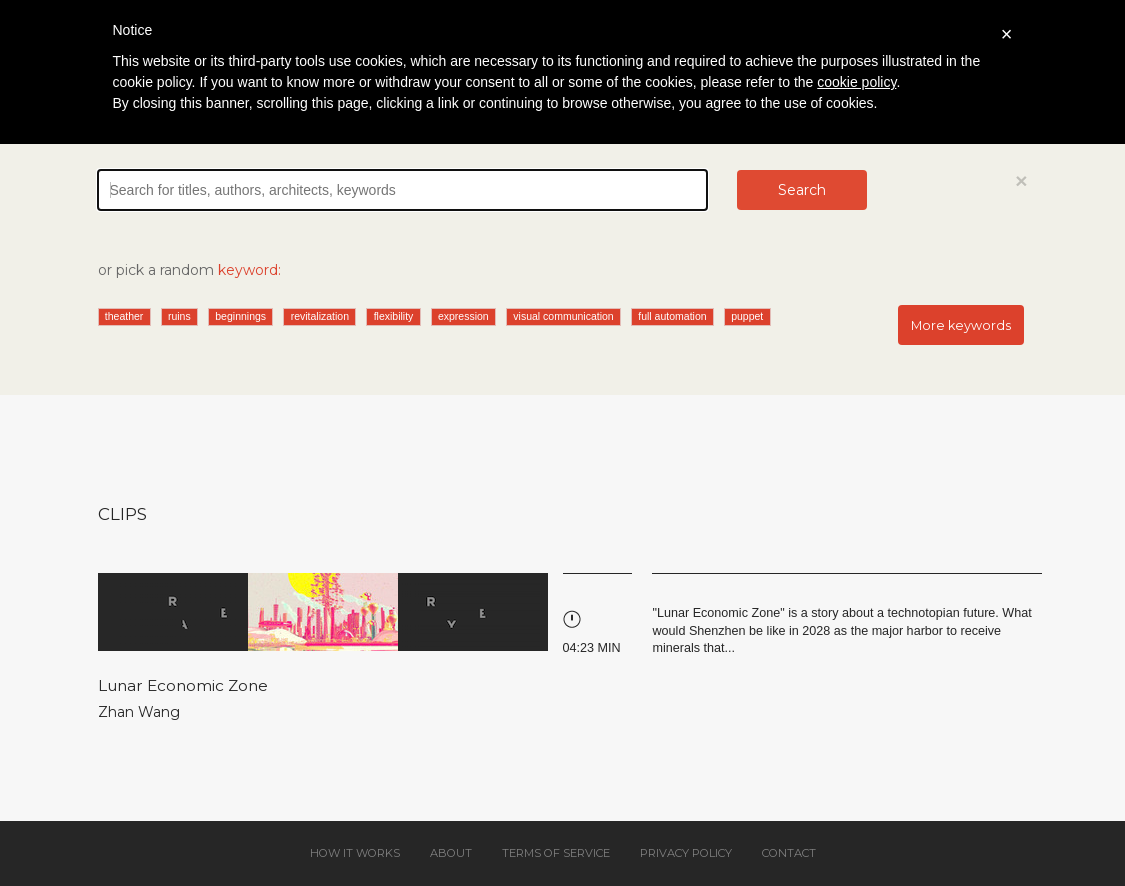 The width and height of the screenshot is (1125, 886). I want to click on More keywords [button], so click(961, 325).